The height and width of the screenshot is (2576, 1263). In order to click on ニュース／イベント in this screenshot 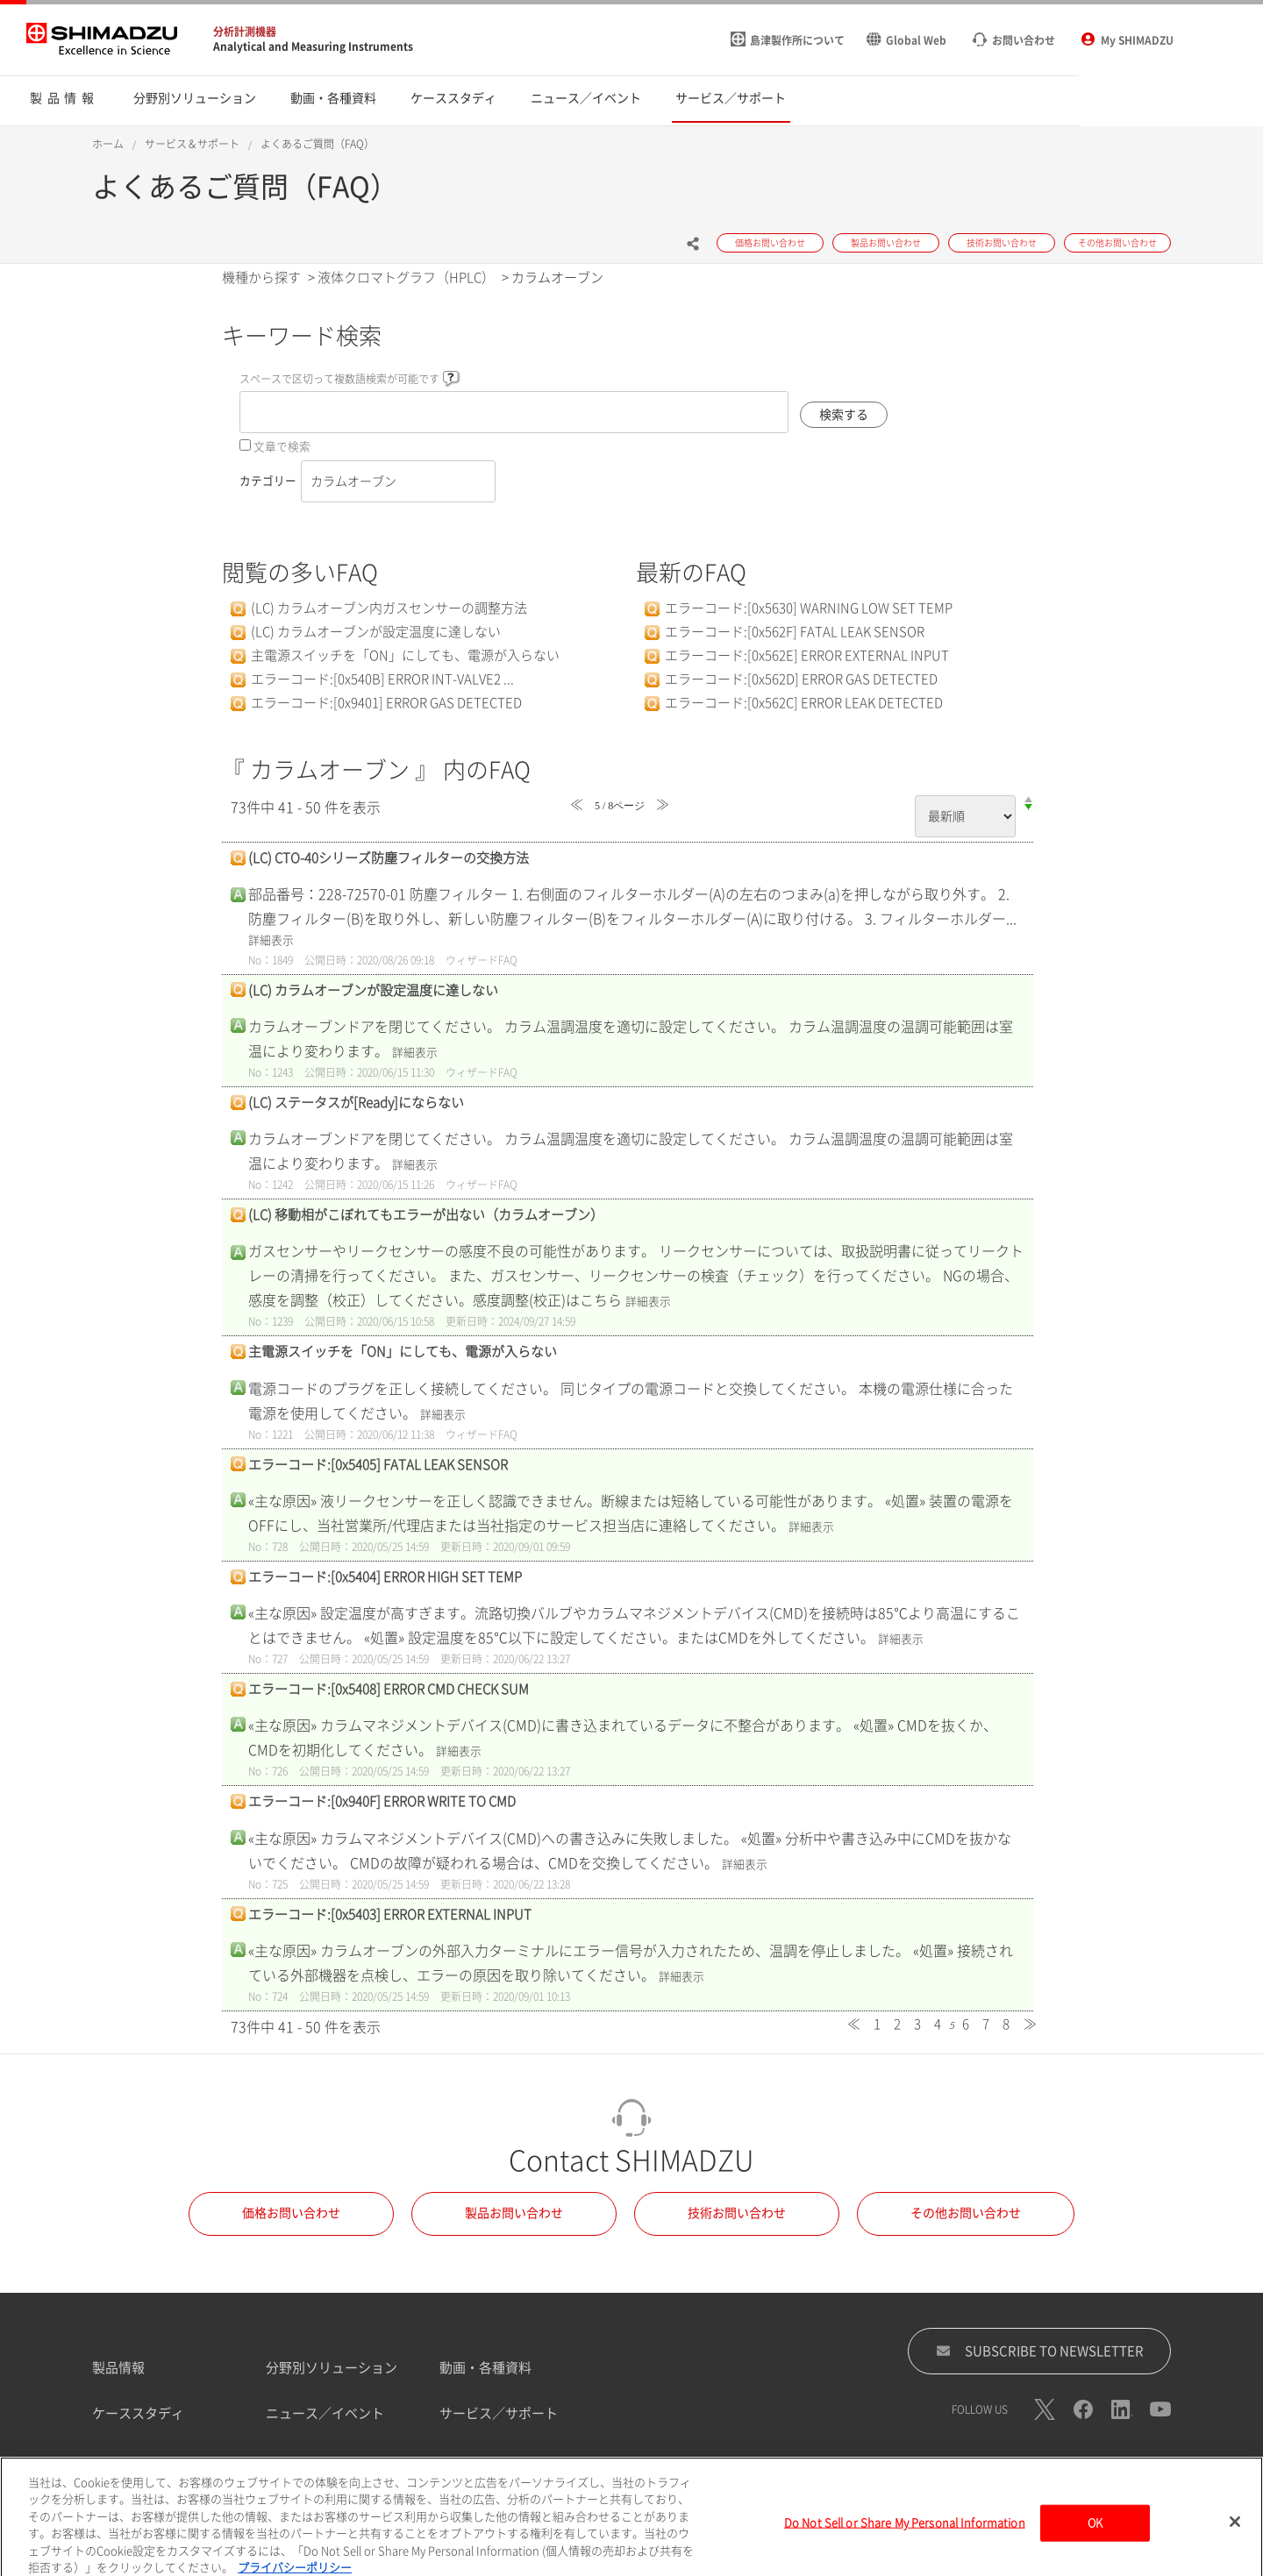, I will do `click(325, 2413)`.